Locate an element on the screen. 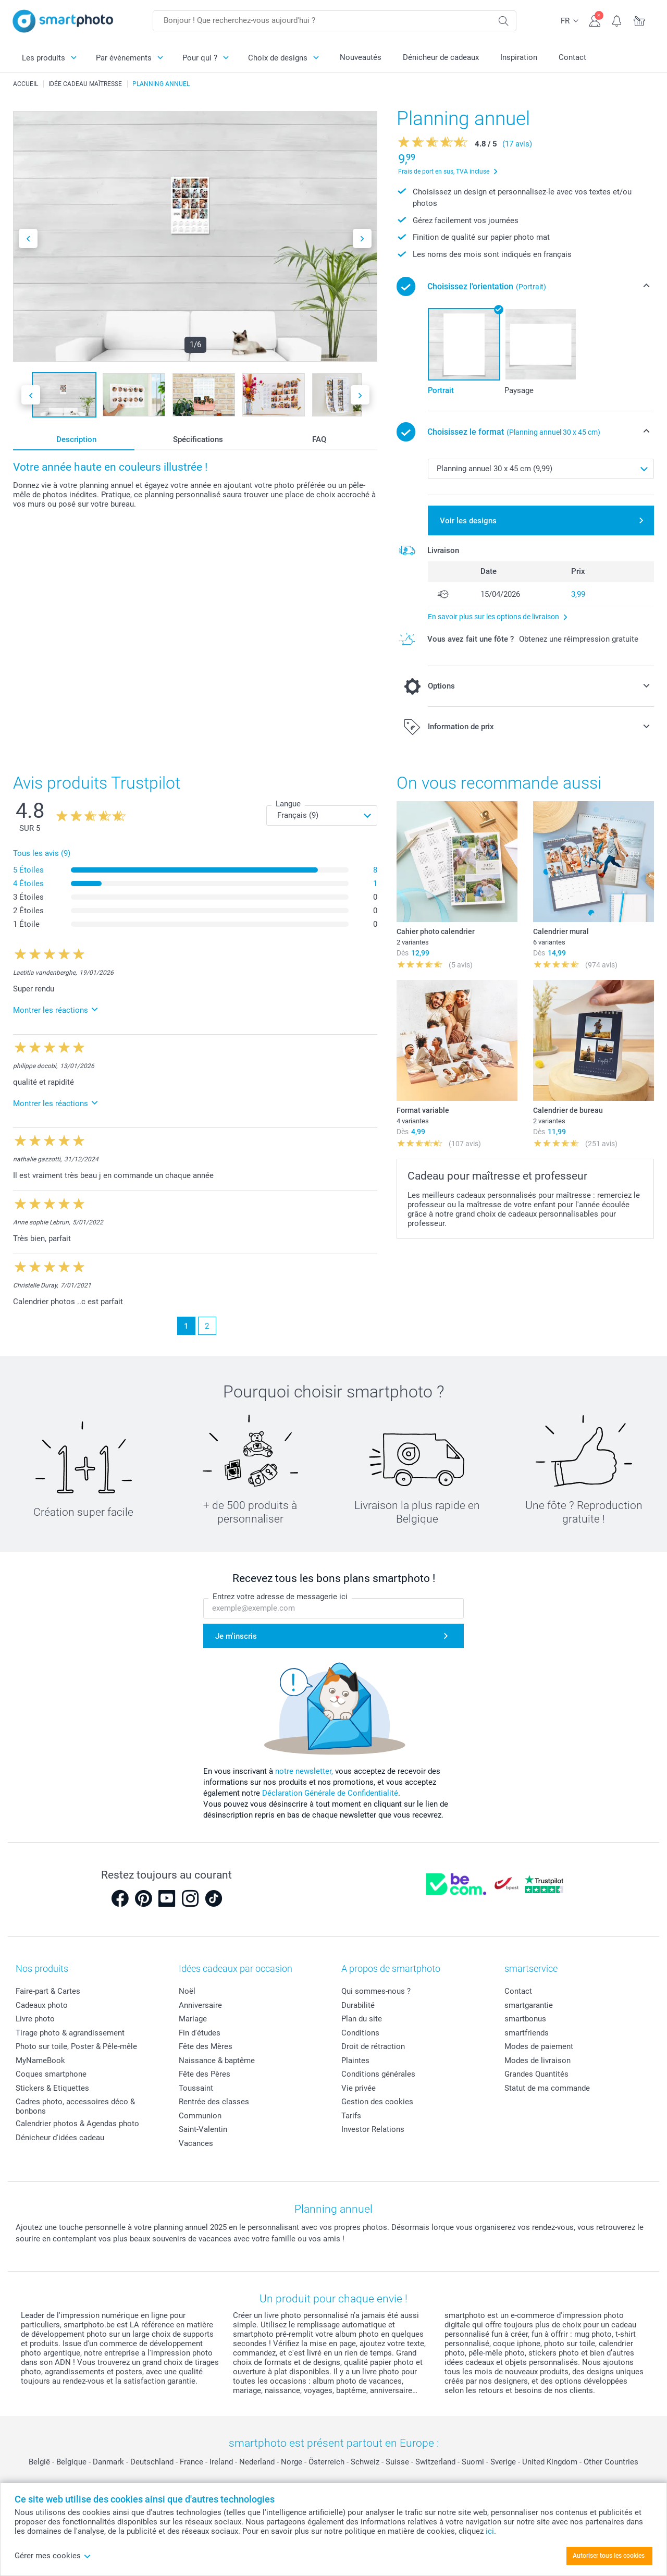  Noël is located at coordinates (187, 1991).